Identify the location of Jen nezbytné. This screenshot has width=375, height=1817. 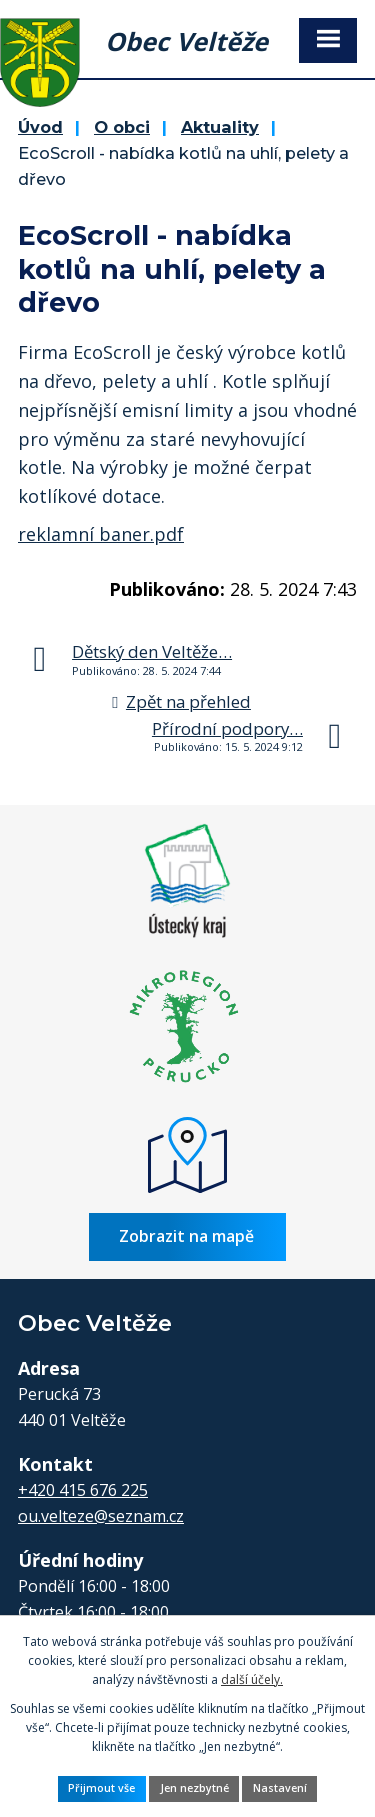
(194, 1788).